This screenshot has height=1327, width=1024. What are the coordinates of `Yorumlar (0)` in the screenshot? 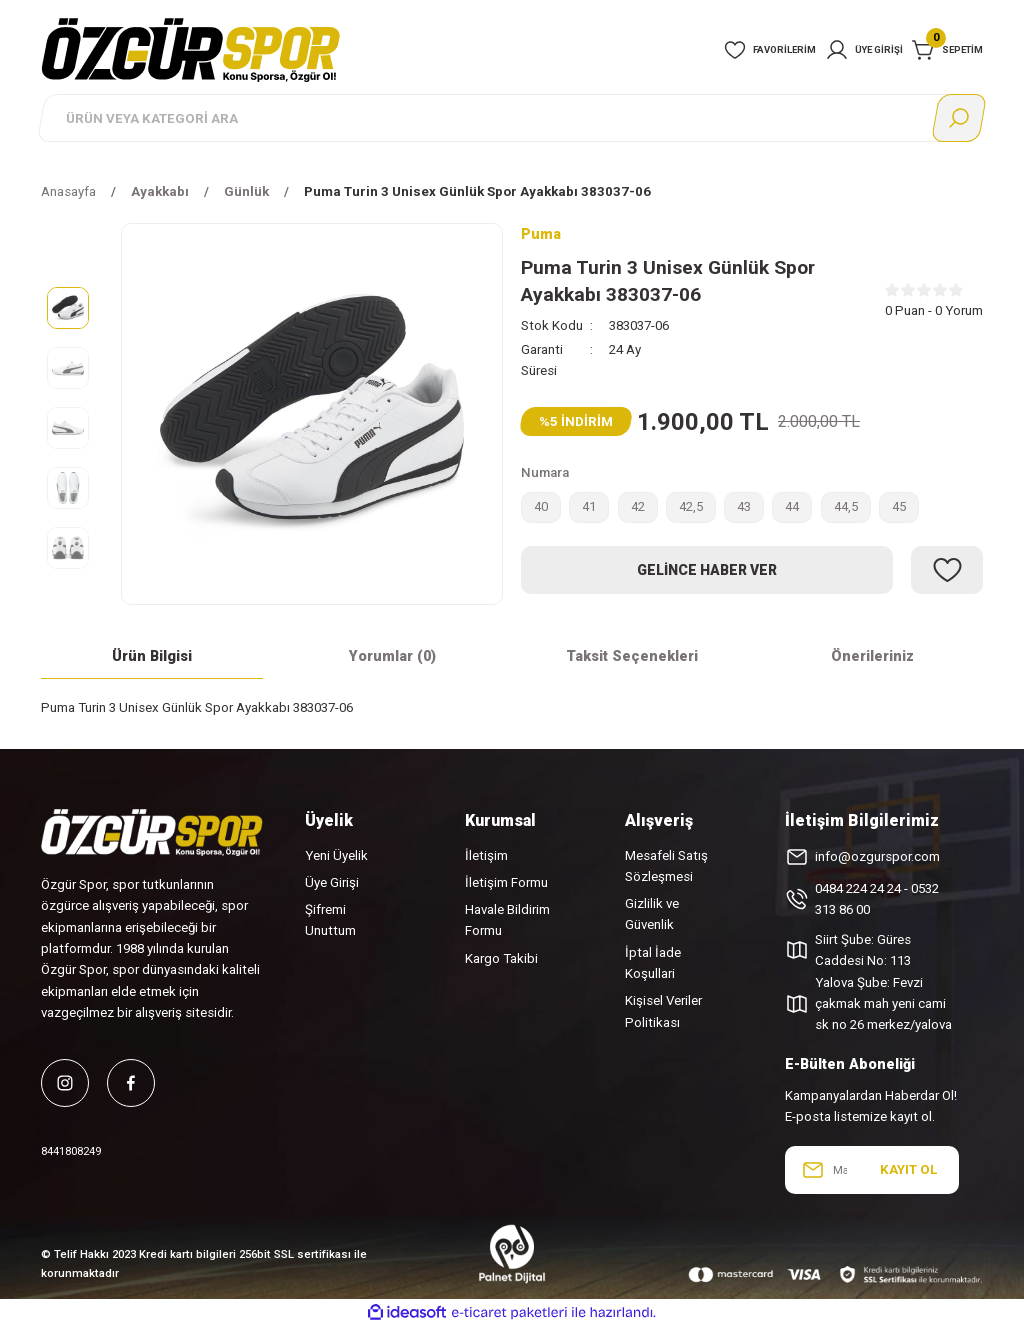 It's located at (392, 656).